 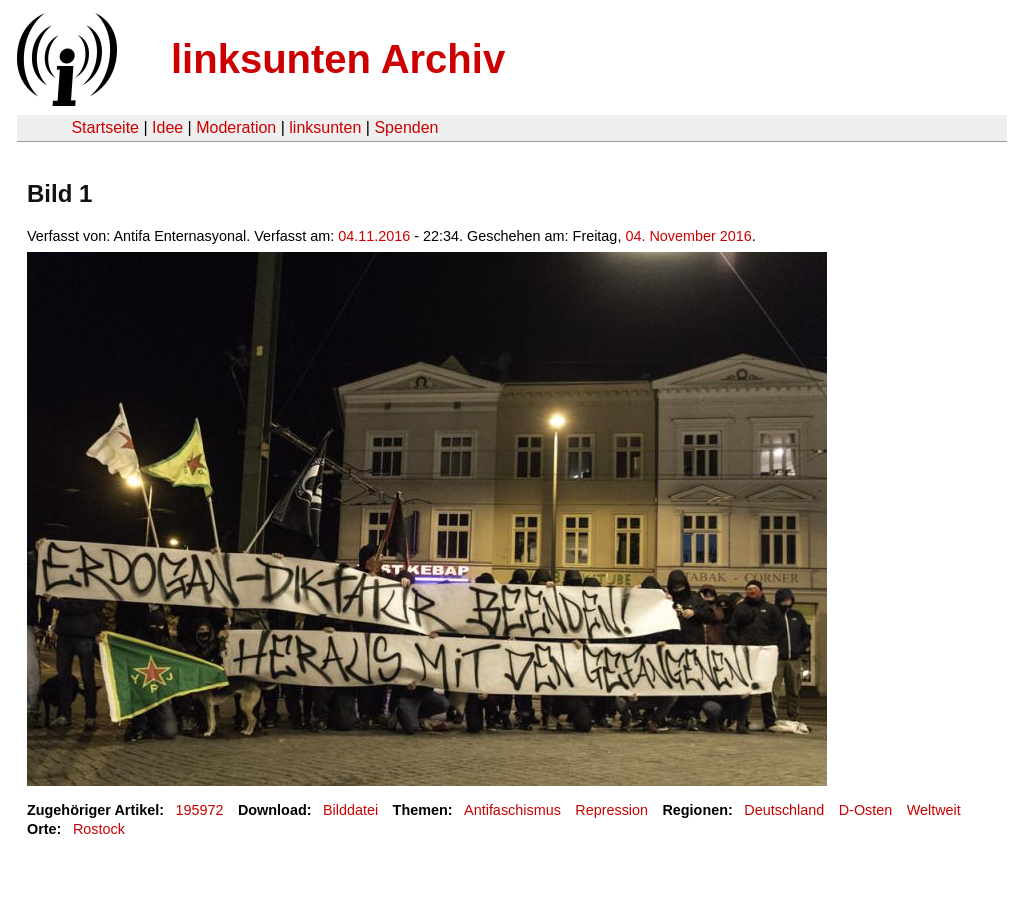 What do you see at coordinates (934, 810) in the screenshot?
I see `Weltweit` at bounding box center [934, 810].